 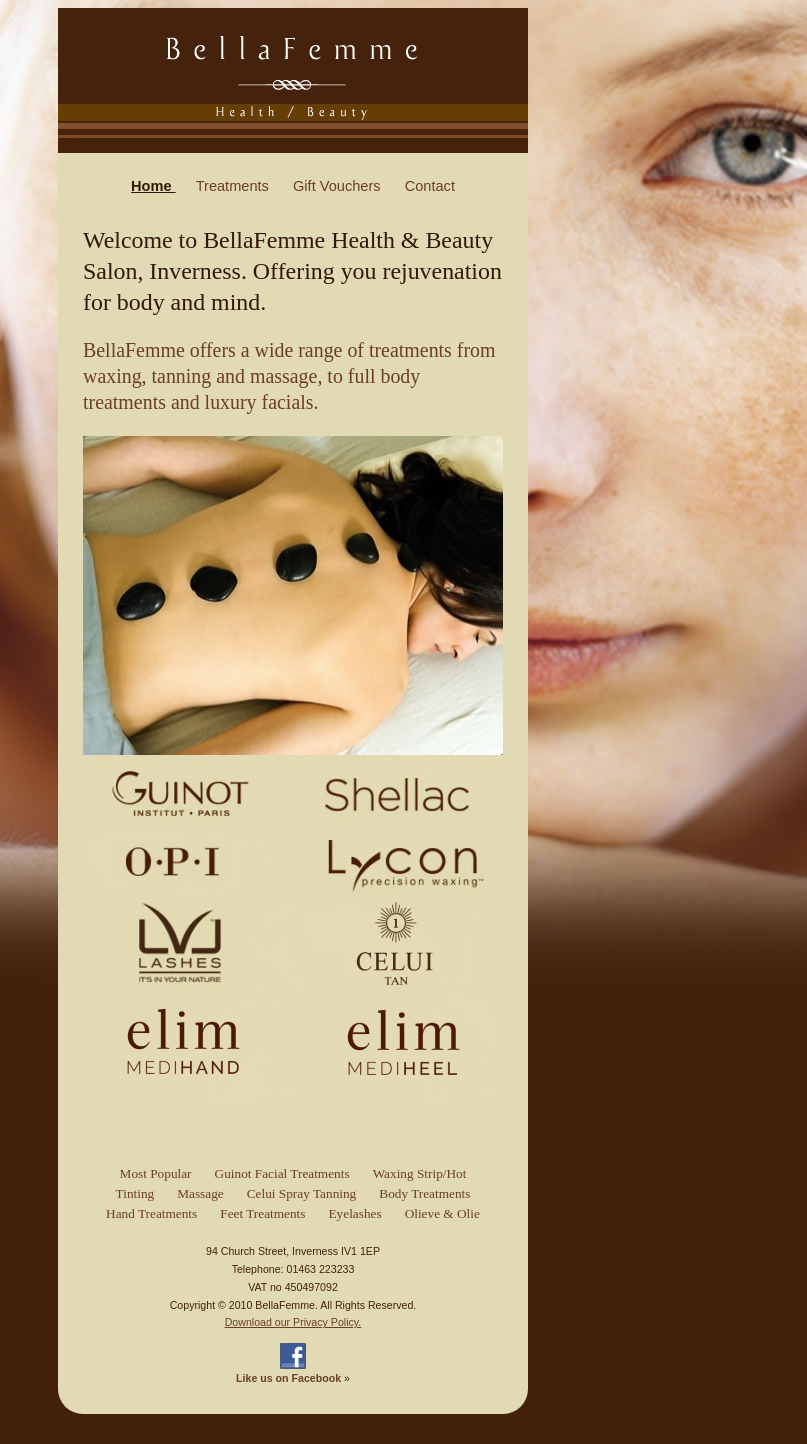 I want to click on Waxing Strip/Hot, so click(x=420, y=1173).